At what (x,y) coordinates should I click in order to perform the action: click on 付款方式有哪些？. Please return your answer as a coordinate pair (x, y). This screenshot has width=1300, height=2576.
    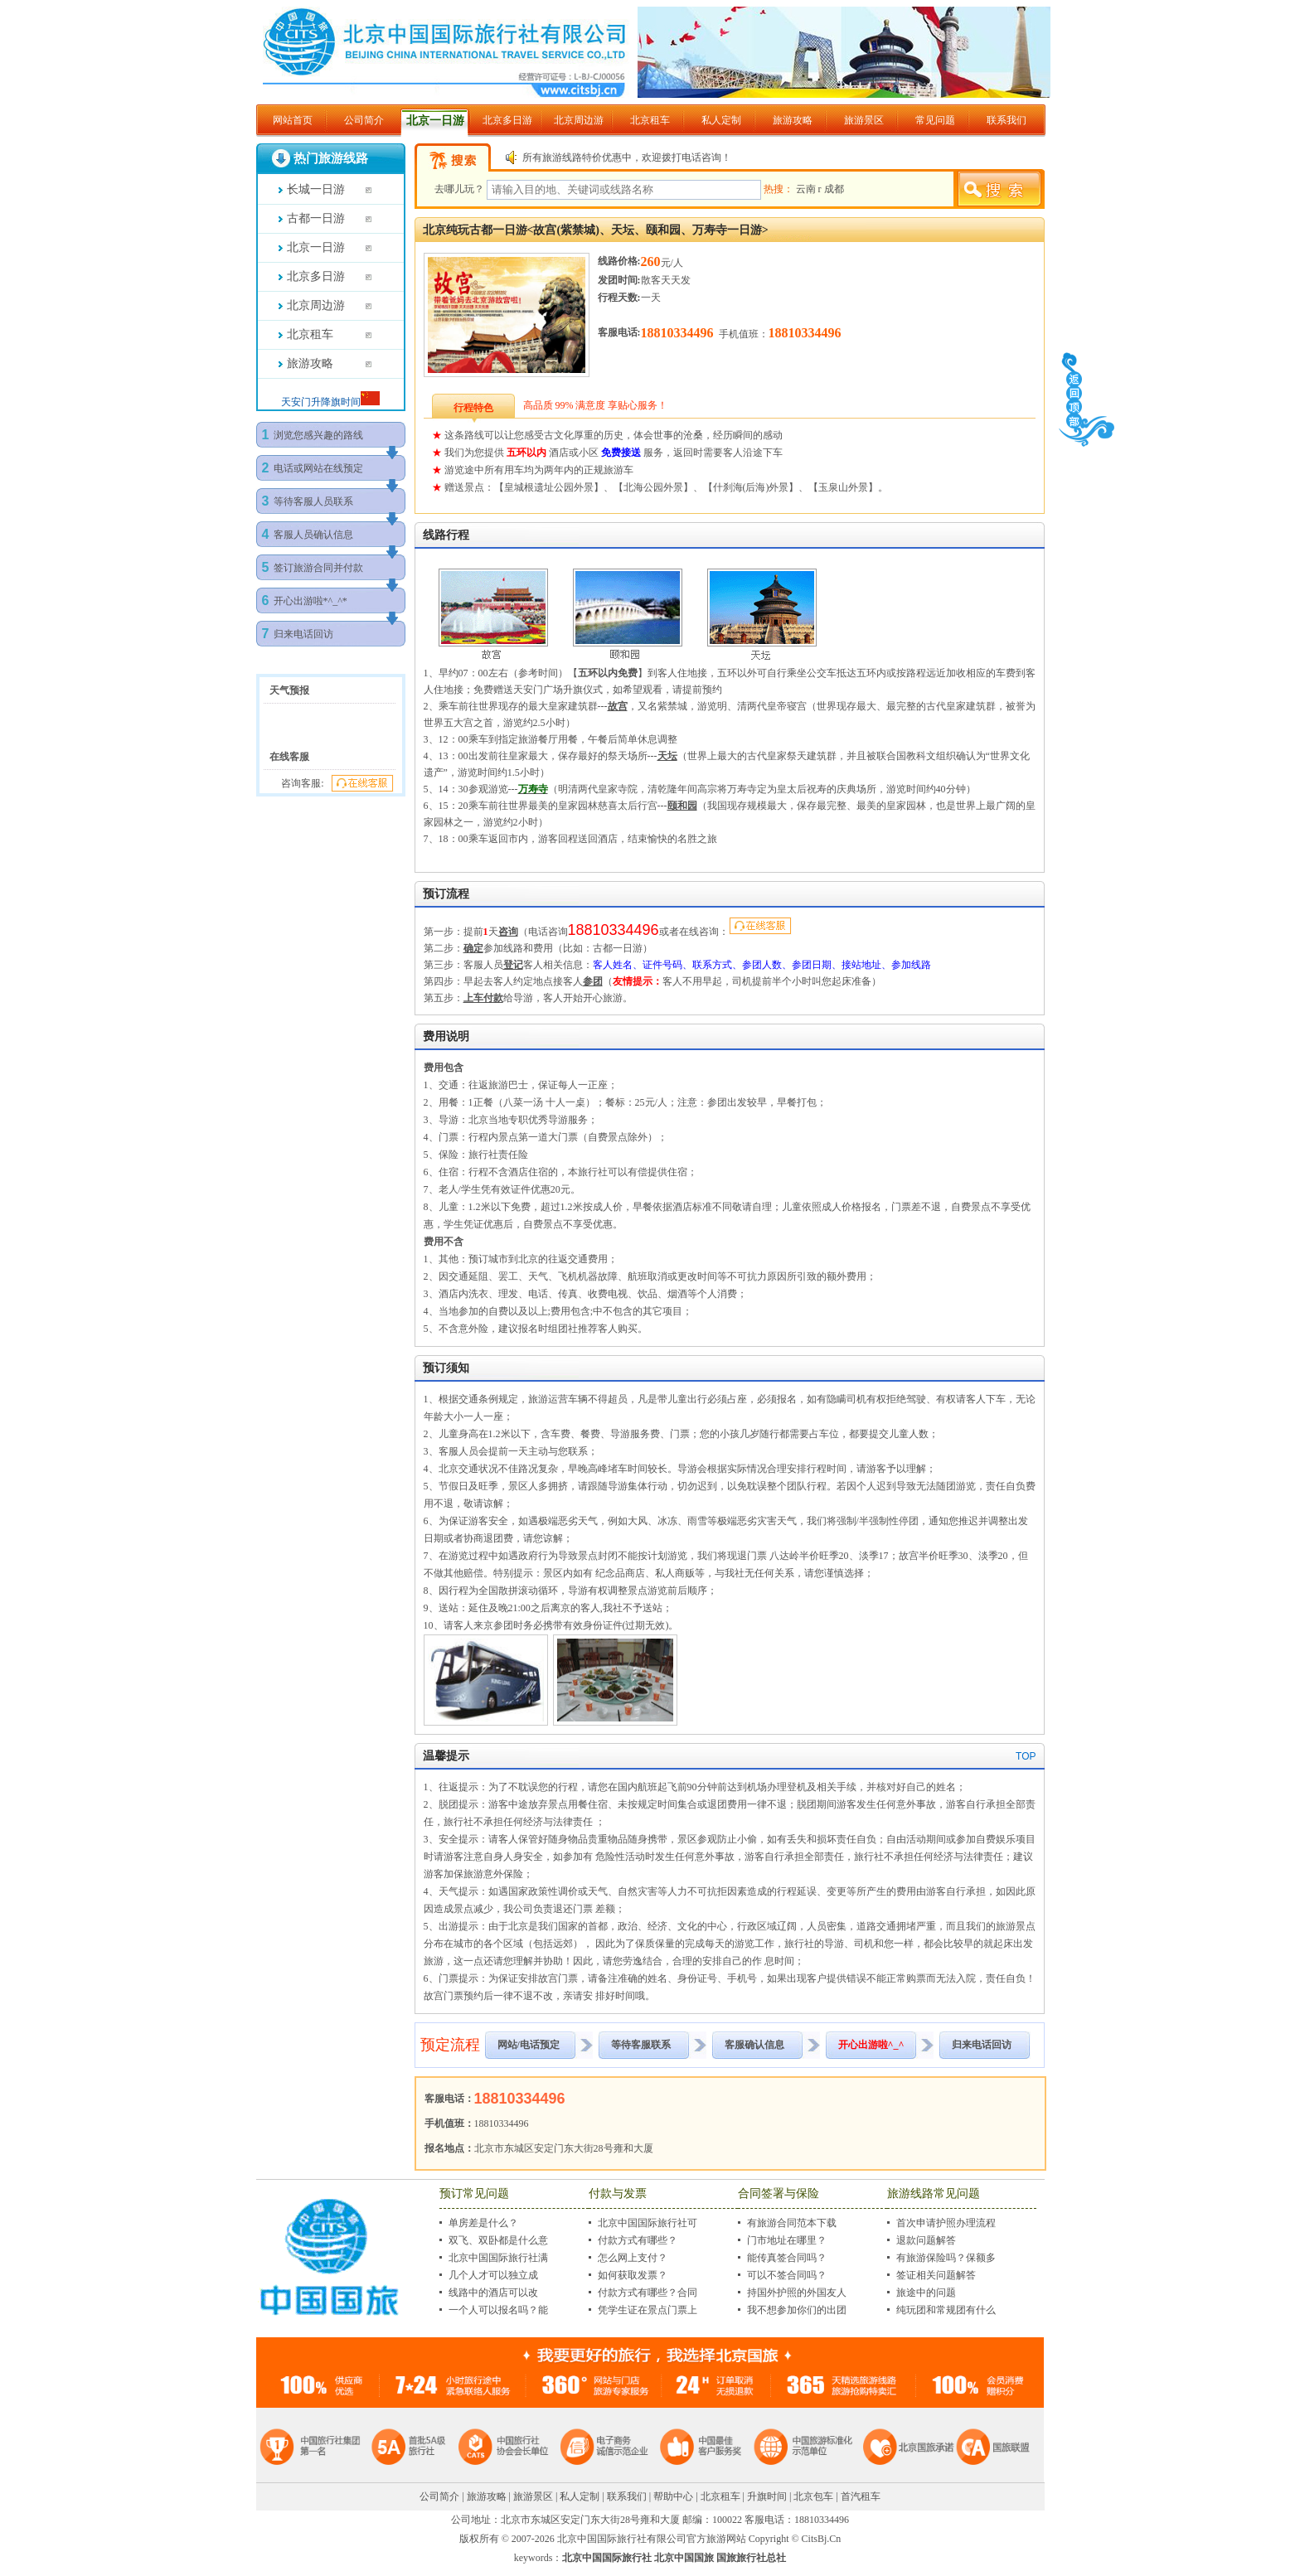
    Looking at the image, I should click on (637, 2240).